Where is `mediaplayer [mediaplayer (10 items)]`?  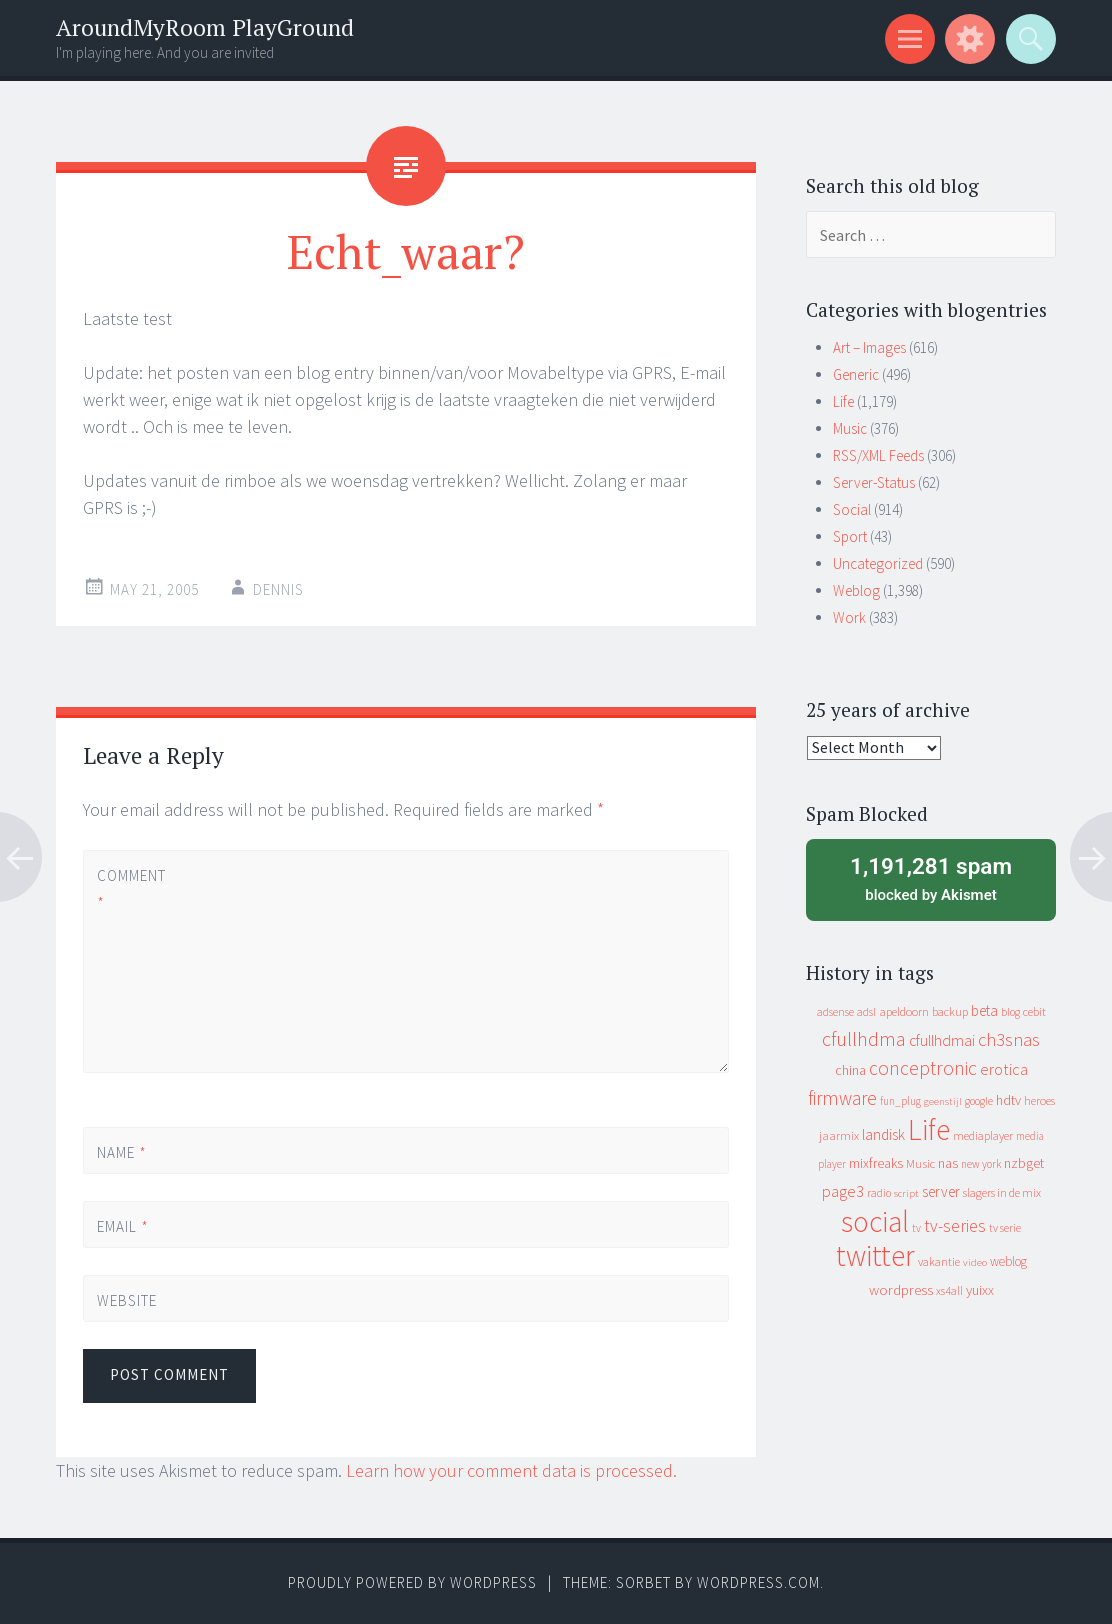
mediaplayer [mediaplayer (10 items)] is located at coordinates (983, 1135).